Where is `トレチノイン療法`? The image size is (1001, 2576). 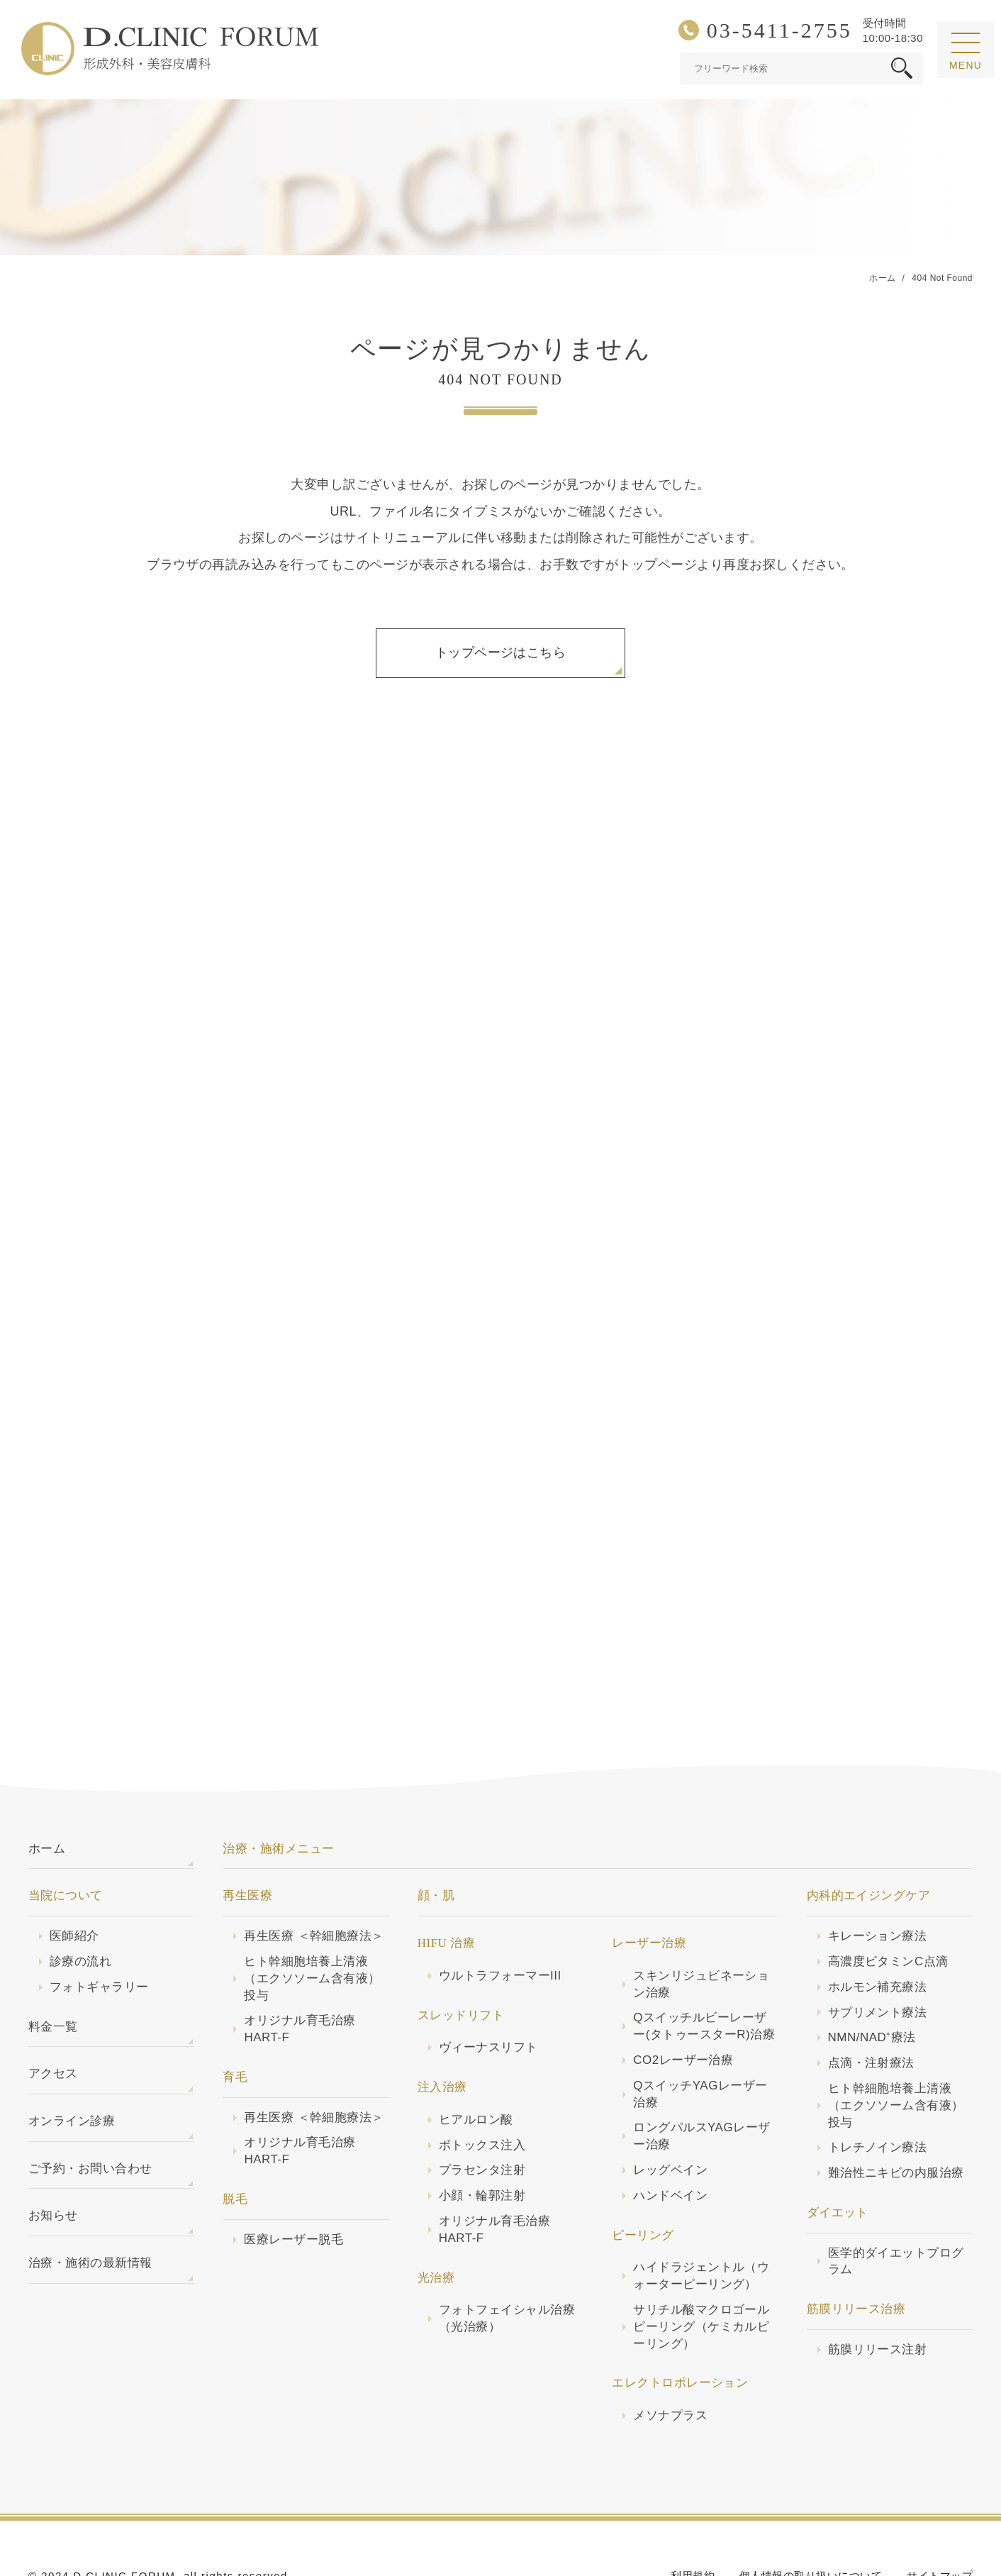 トレチノイン療法 is located at coordinates (877, 2095).